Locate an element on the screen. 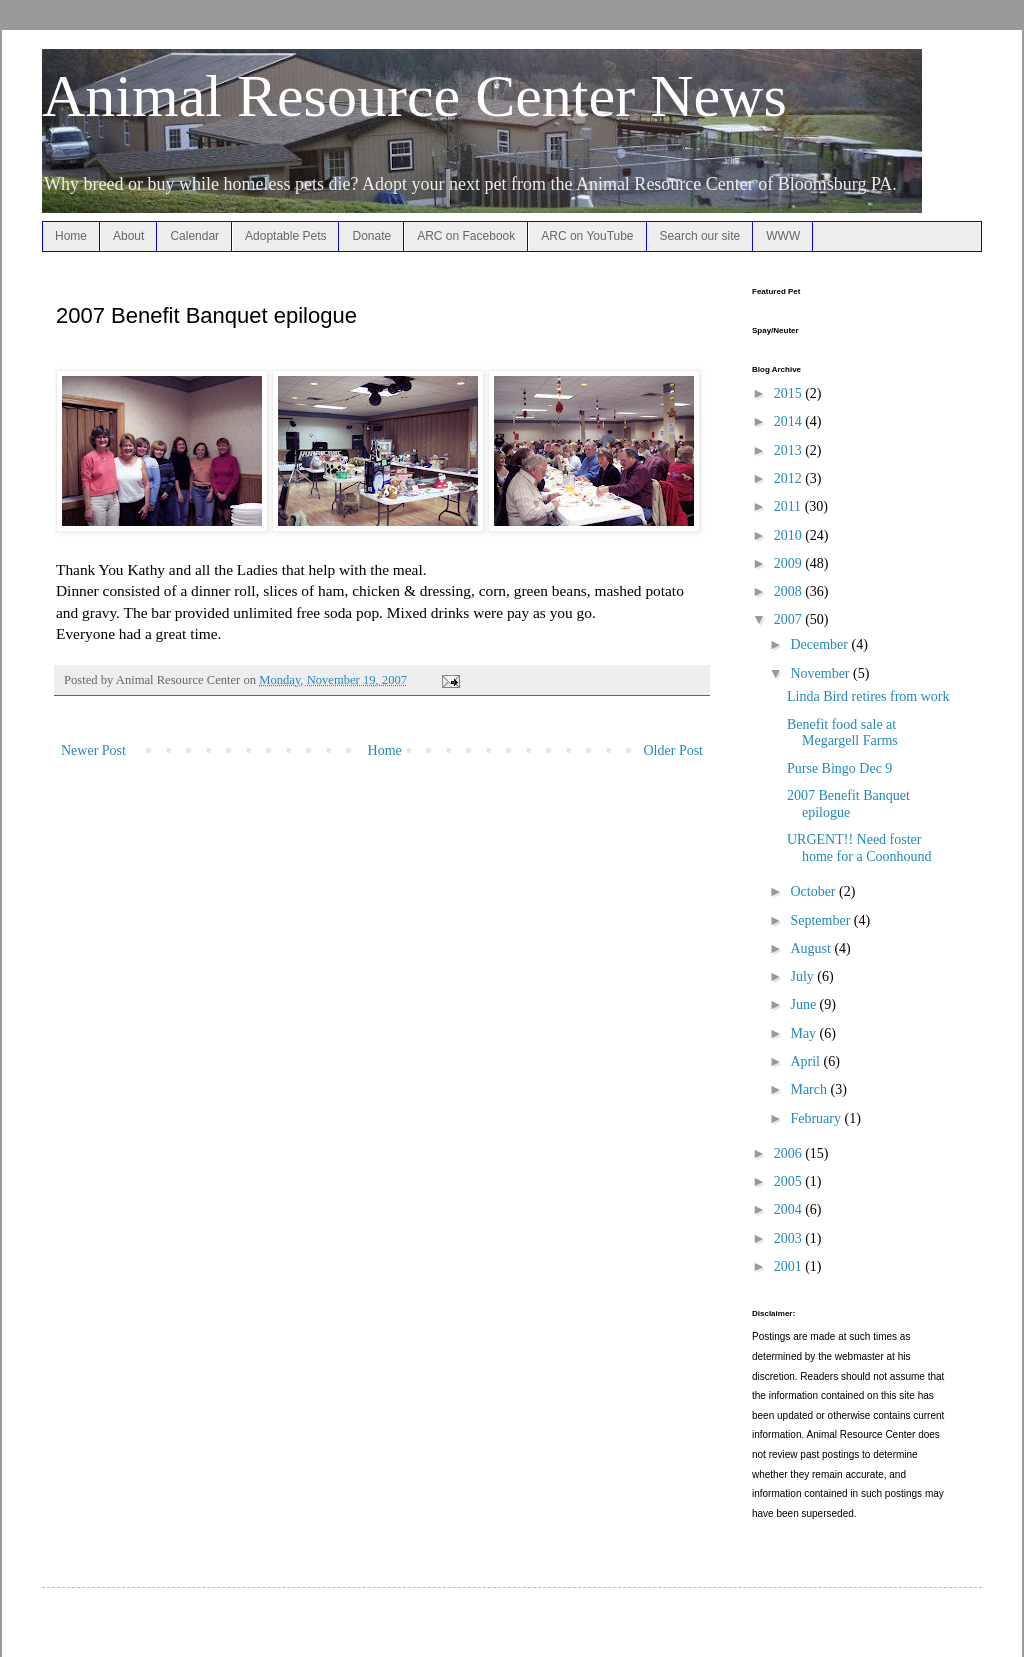  2008 is located at coordinates (790, 591).